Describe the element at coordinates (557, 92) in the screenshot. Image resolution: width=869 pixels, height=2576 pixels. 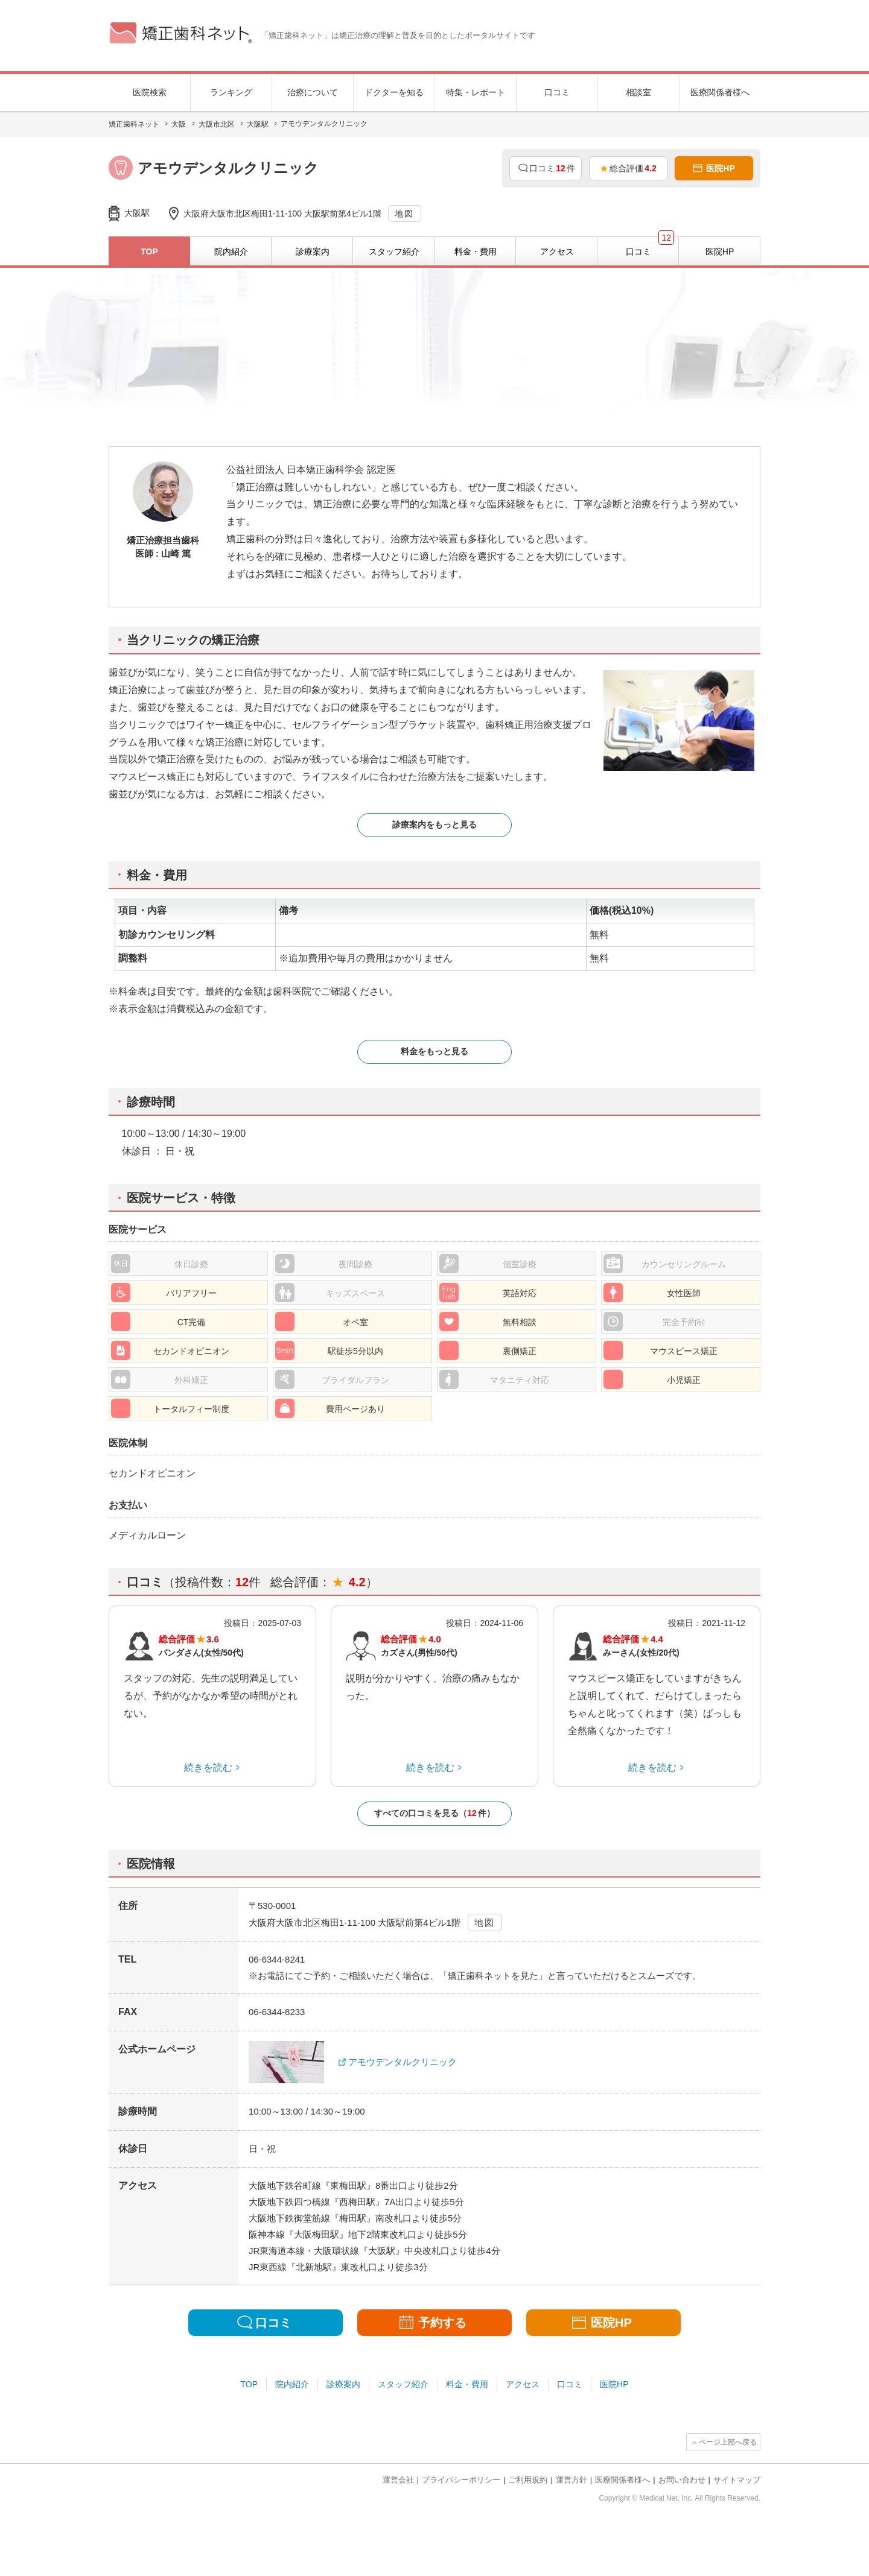
I see `口コミ` at that location.